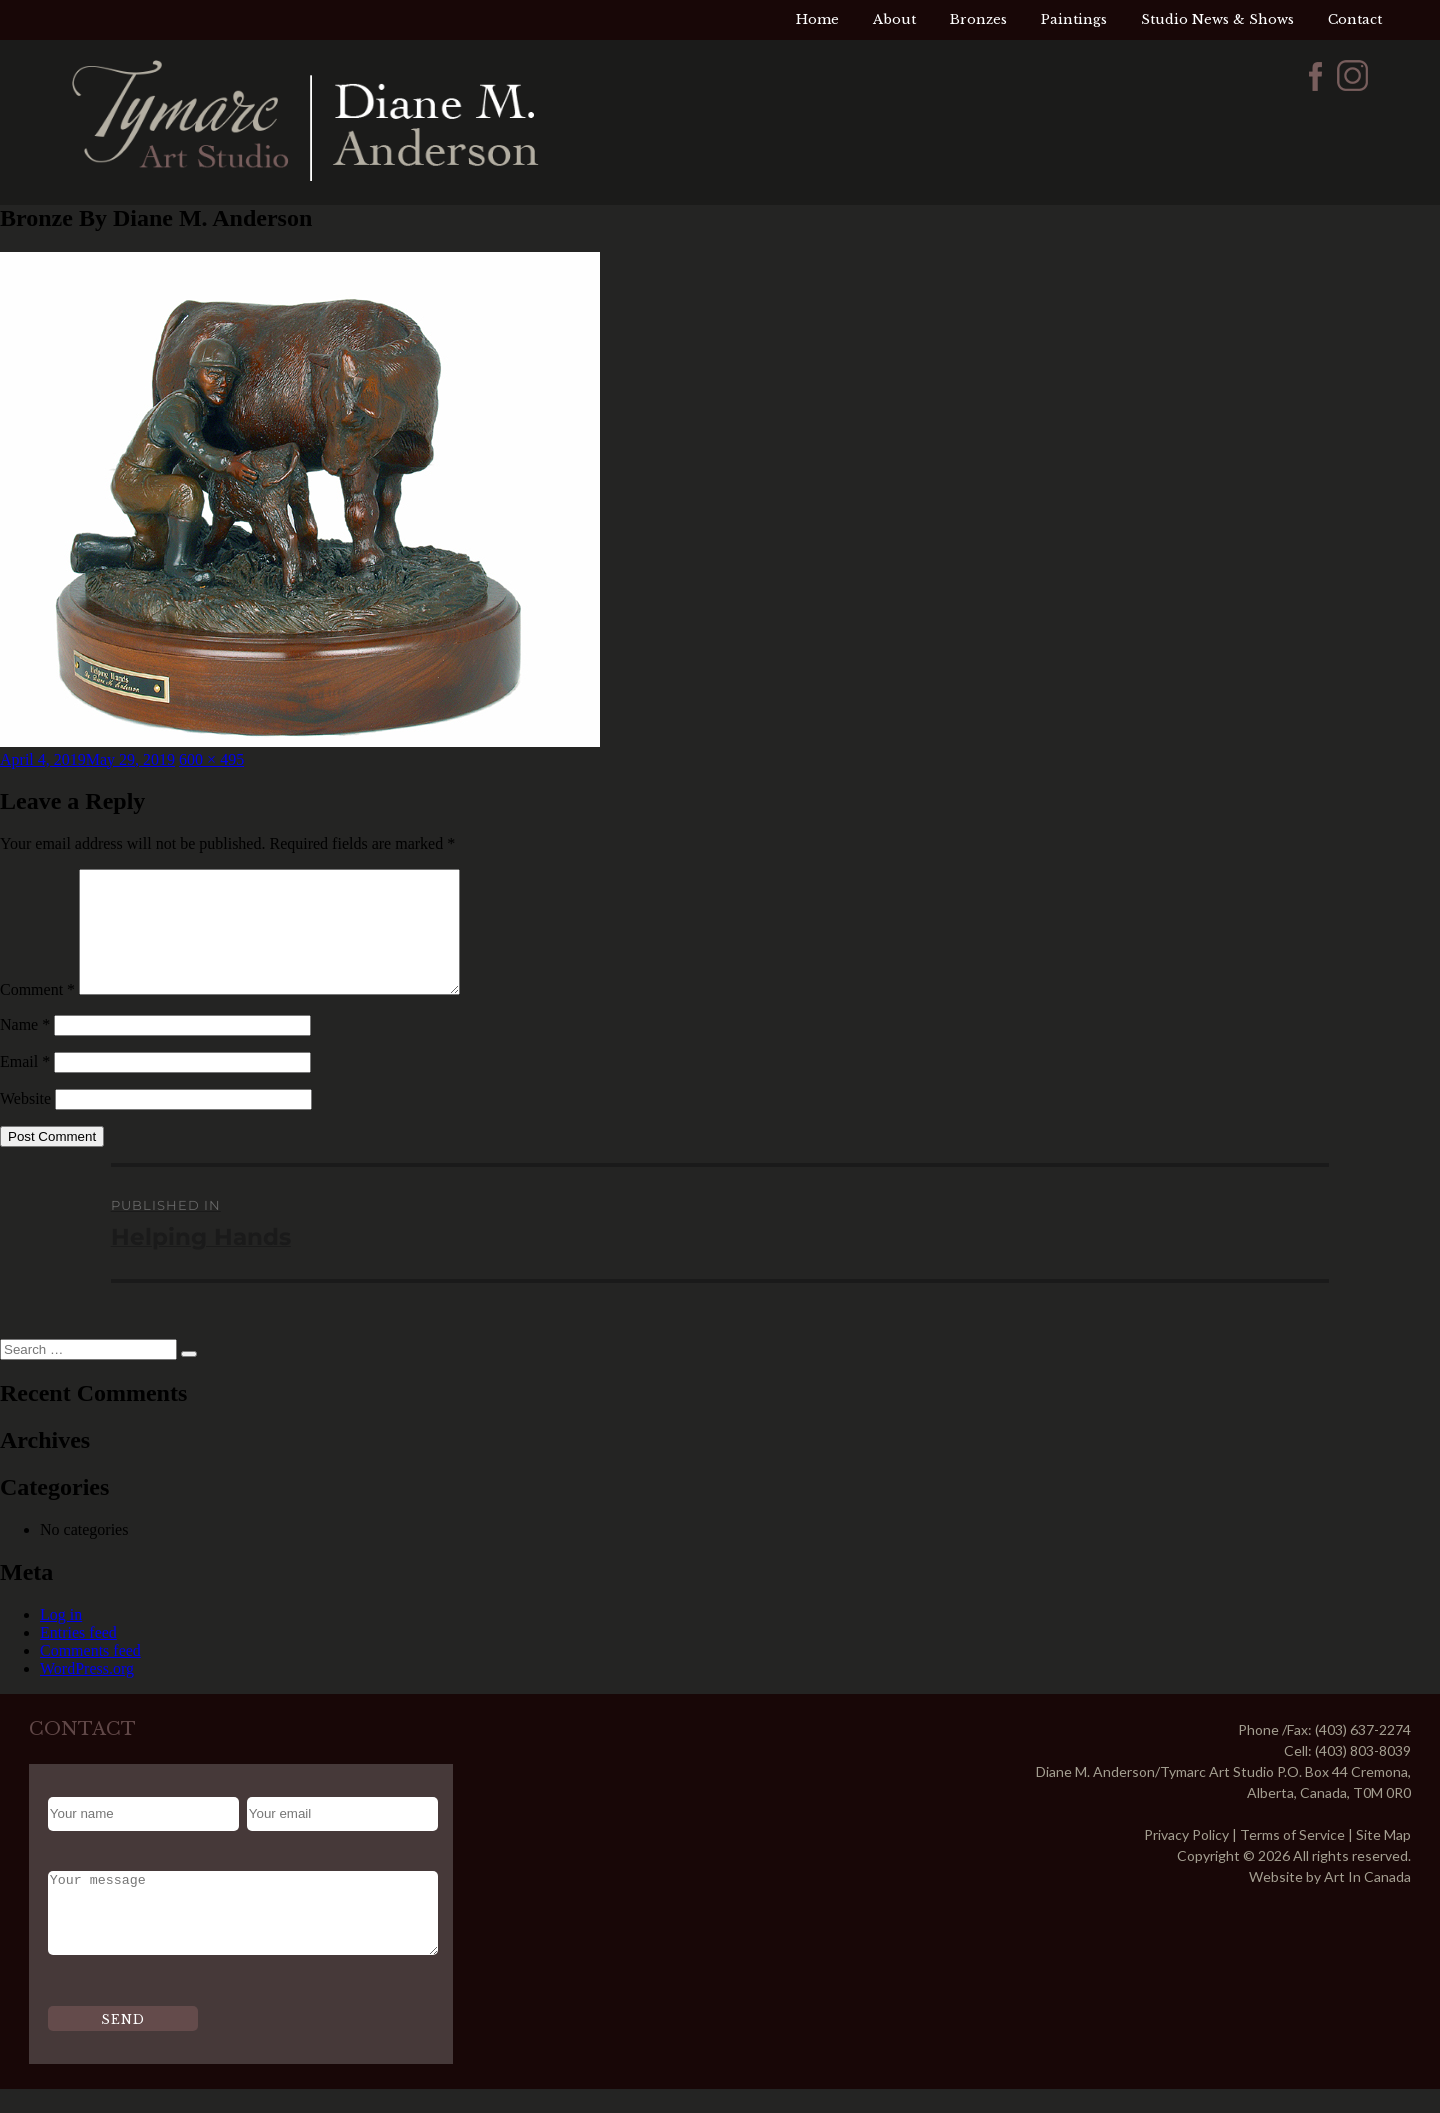 The width and height of the screenshot is (1440, 2113). Describe the element at coordinates (25, 1085) in the screenshot. I see `Email` at that location.